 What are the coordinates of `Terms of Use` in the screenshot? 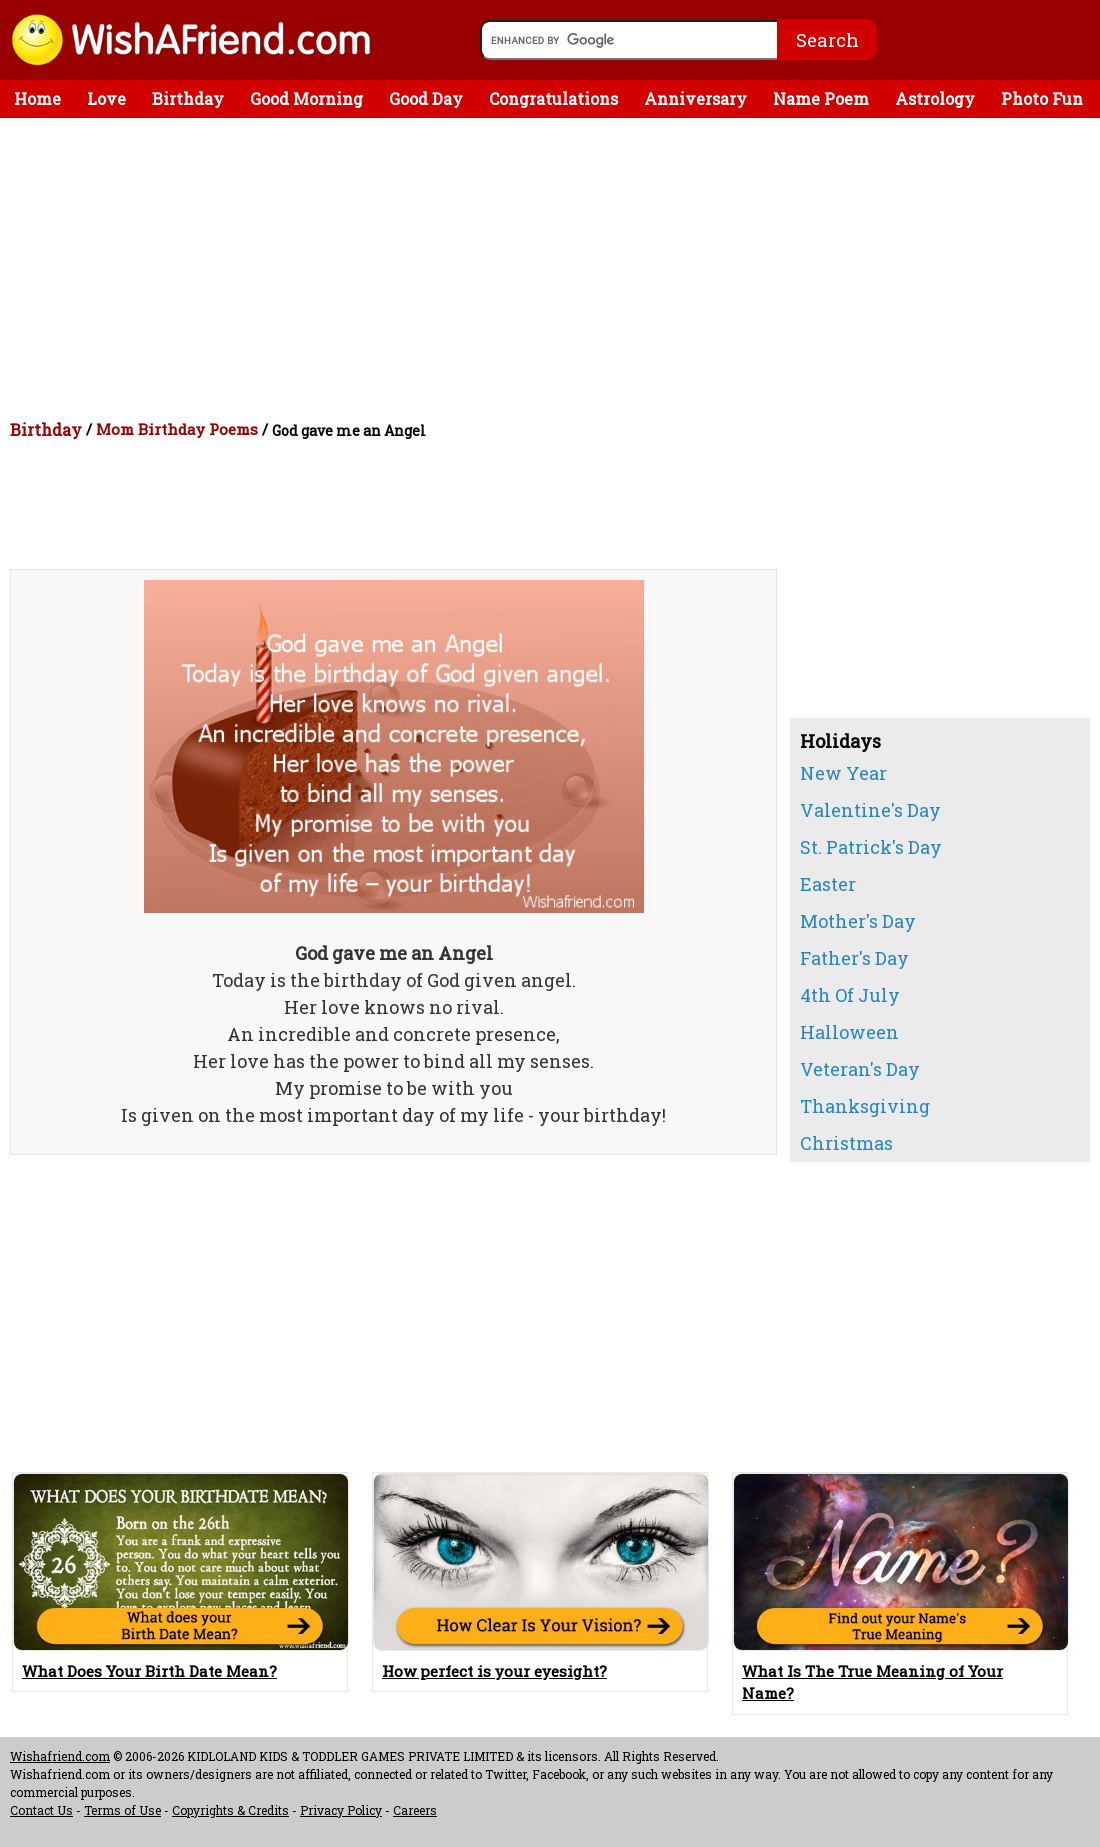 It's located at (122, 1810).